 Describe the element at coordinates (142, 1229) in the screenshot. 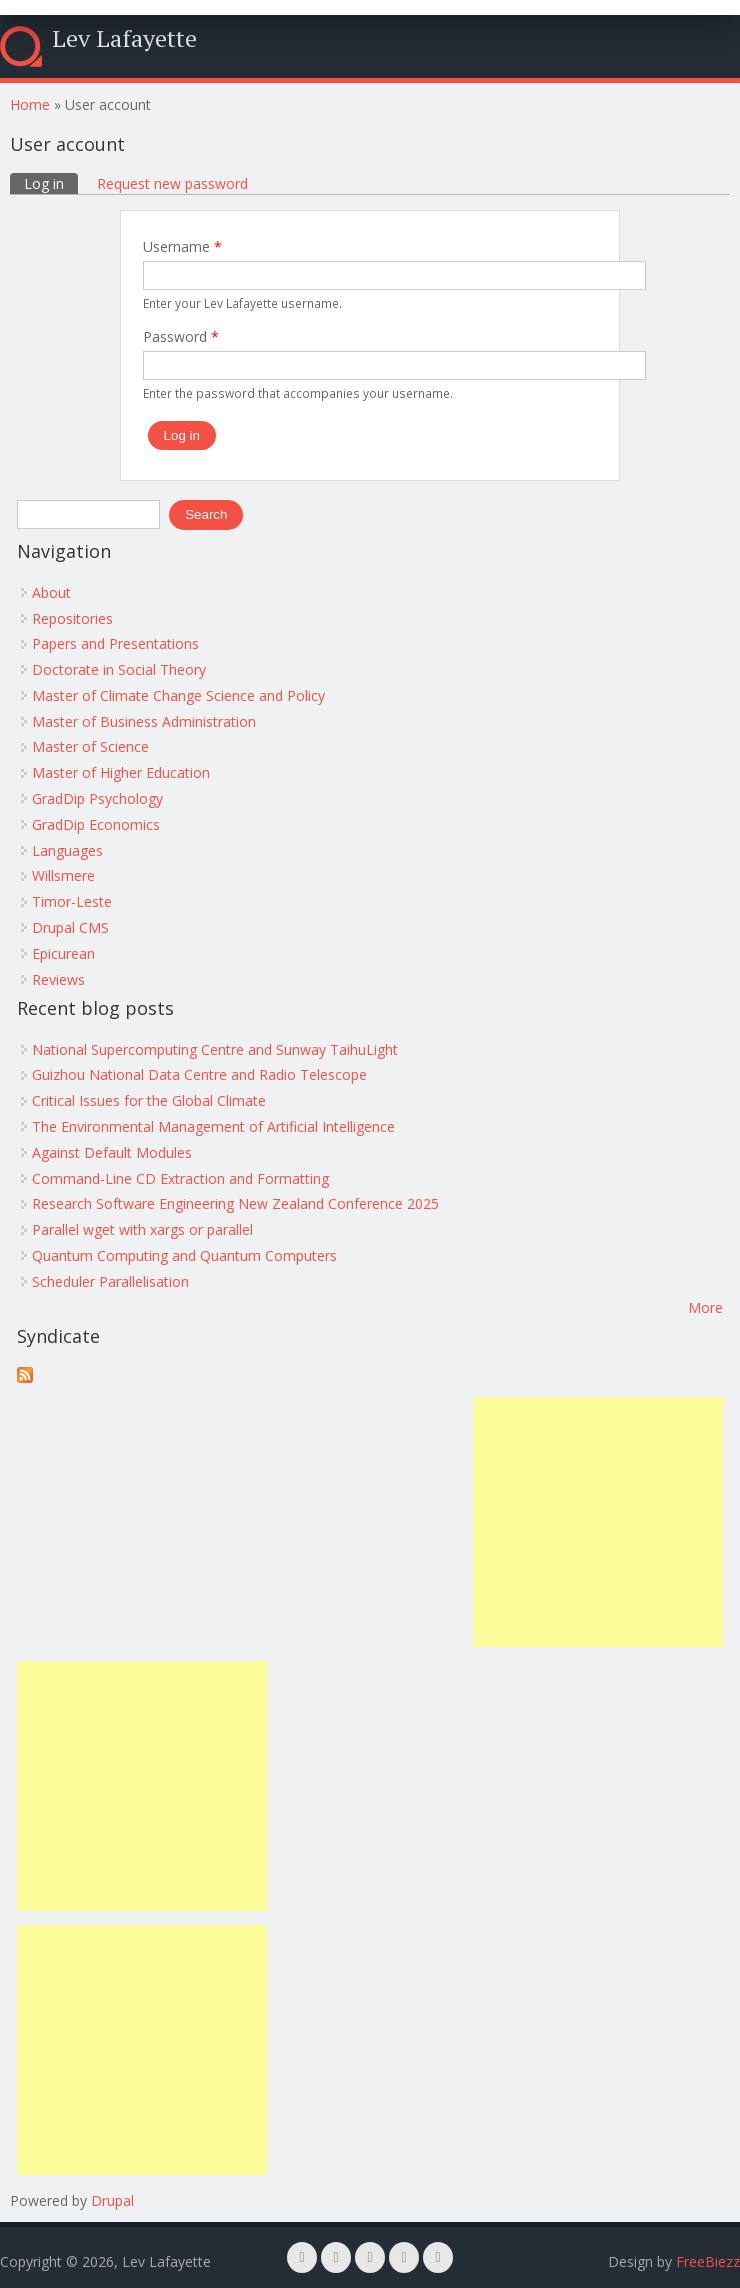

I see `Parallel wget with xargs or parallel` at that location.